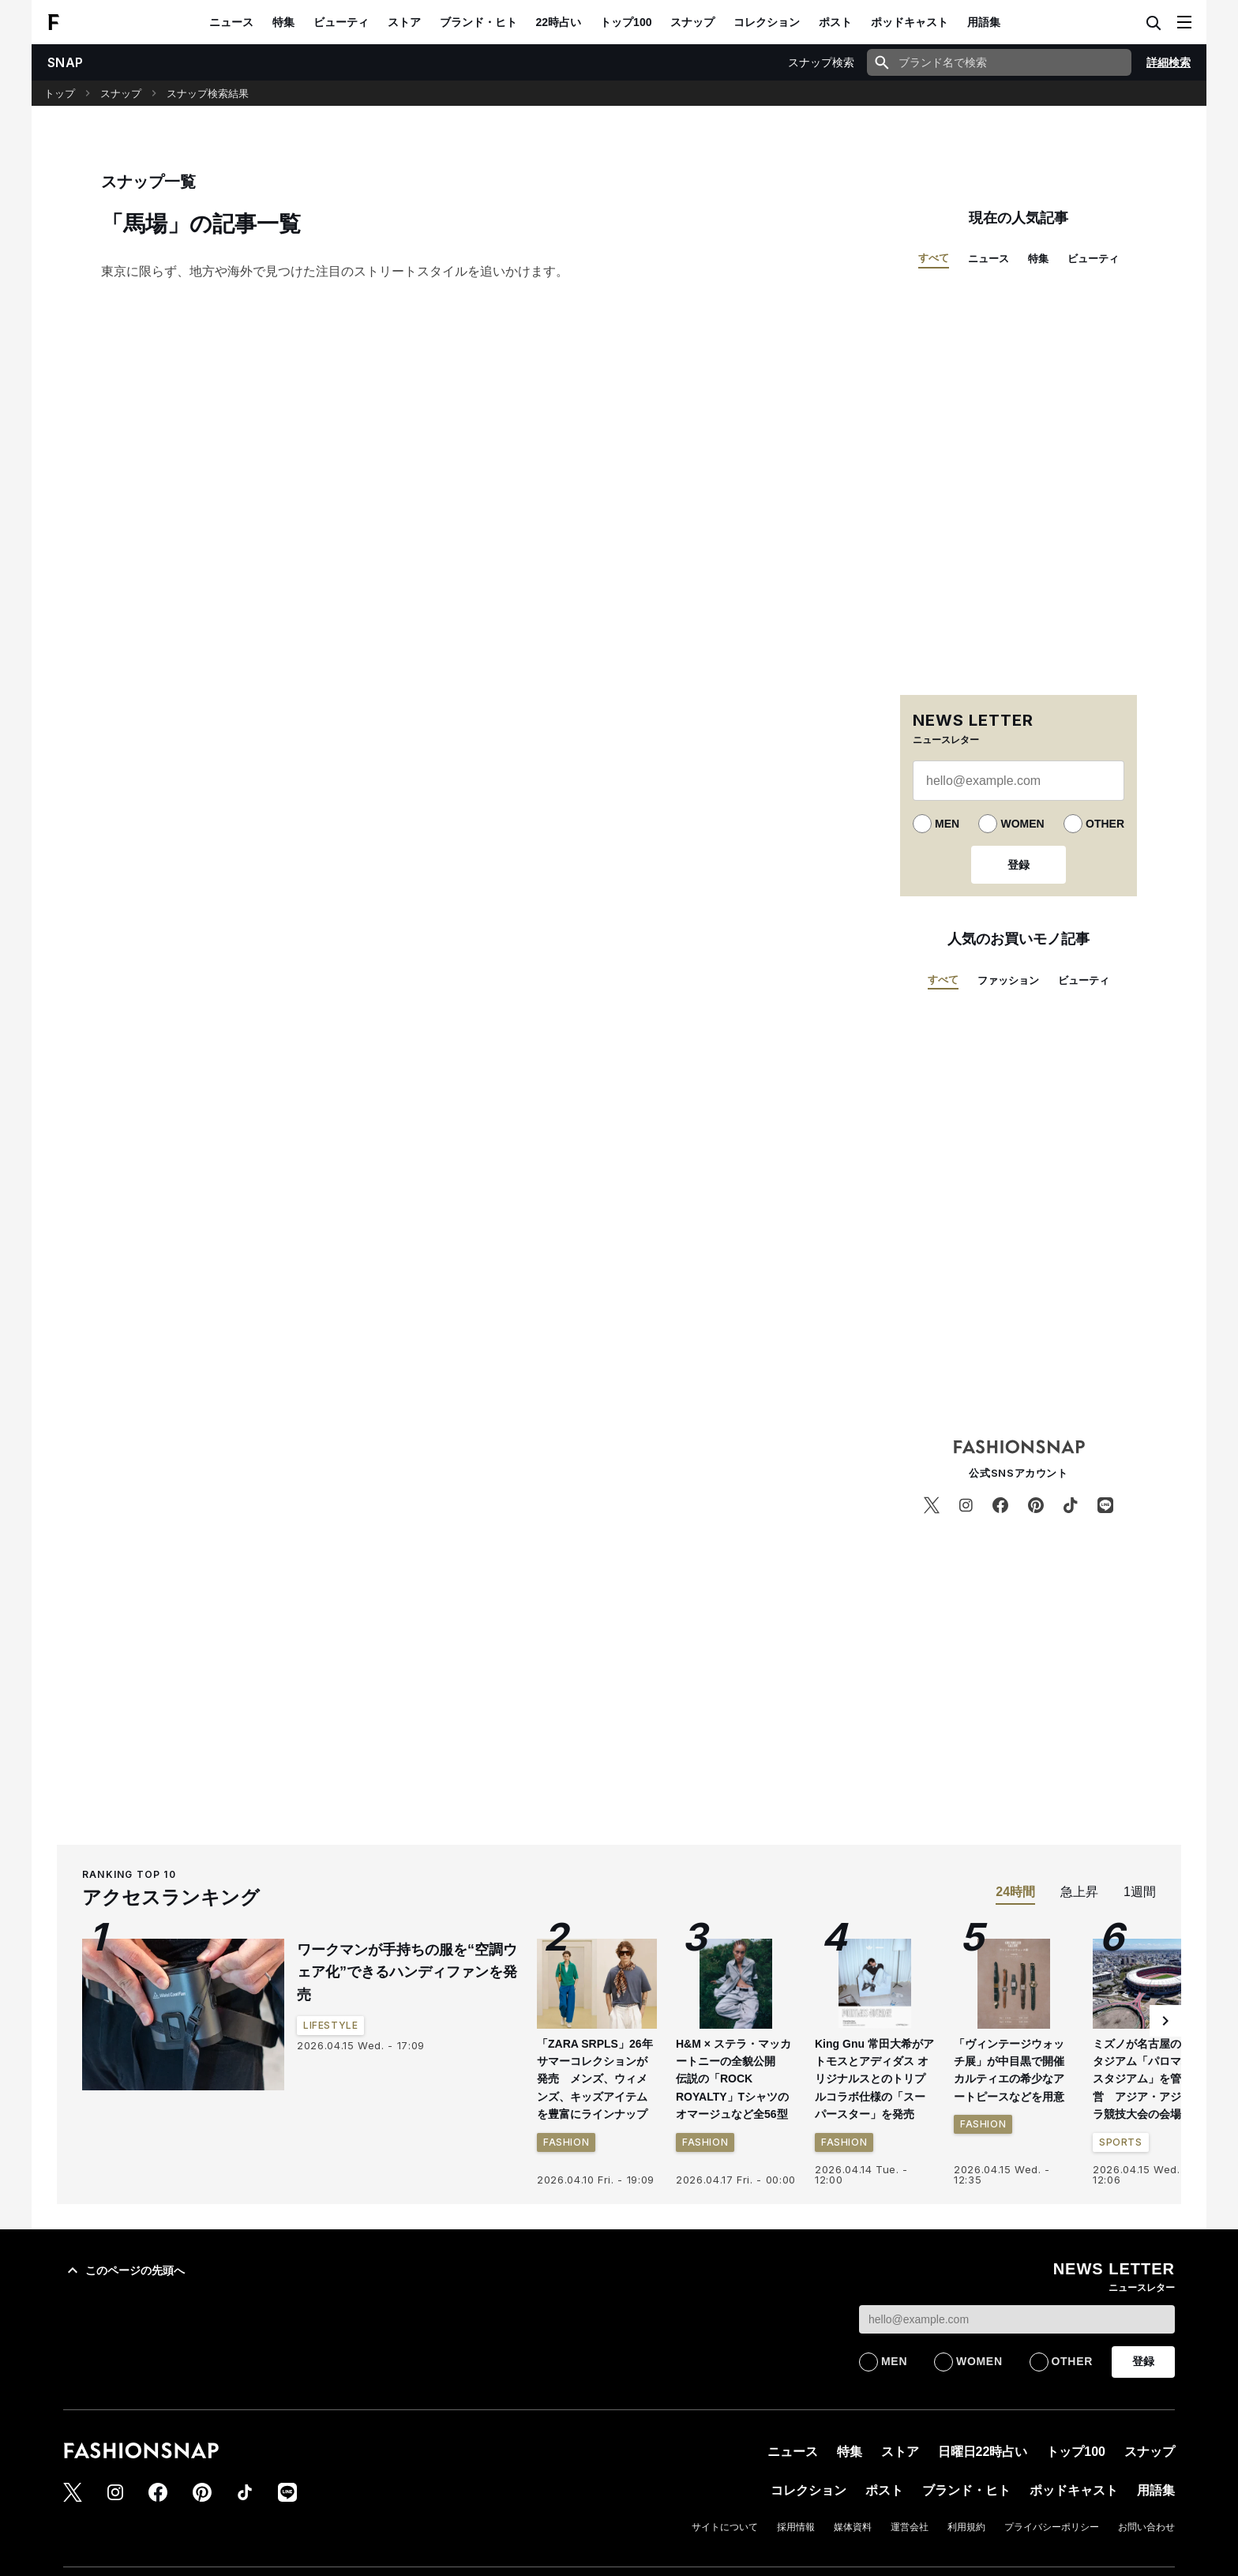 The image size is (1238, 2576). I want to click on OTHER, so click(1105, 823).